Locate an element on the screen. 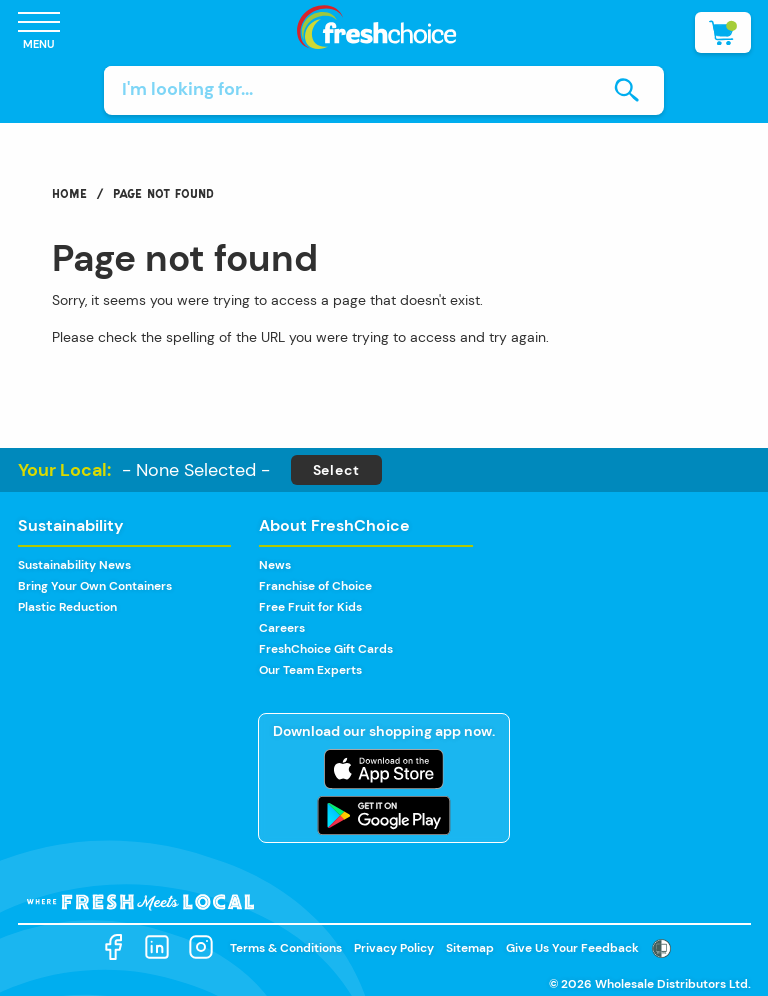 The image size is (768, 996). Sustainability is located at coordinates (71, 525).